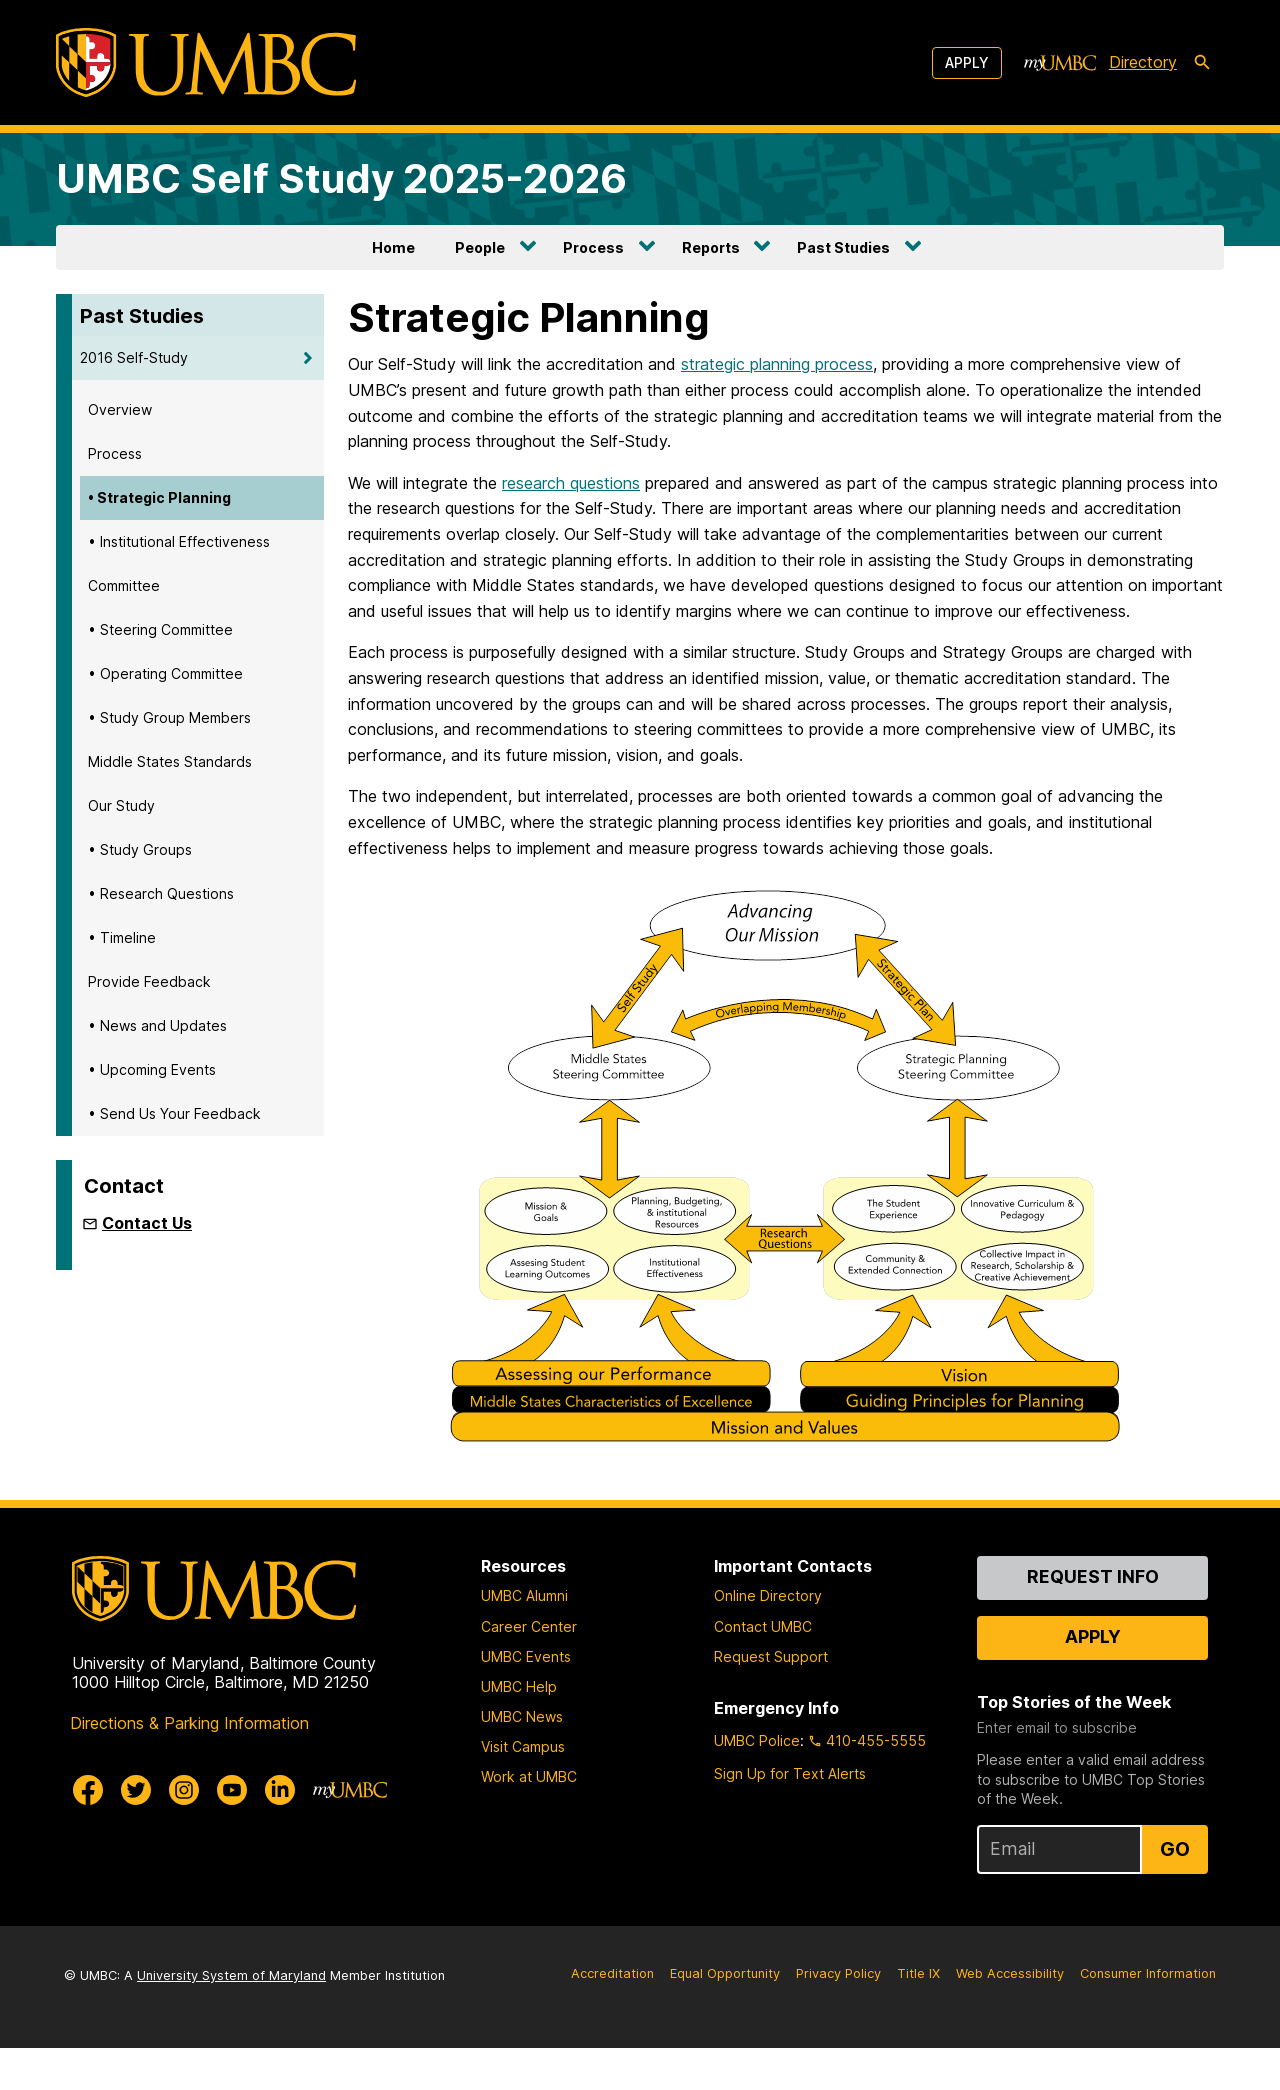 The height and width of the screenshot is (2090, 1280). Describe the element at coordinates (480, 247) in the screenshot. I see `People` at that location.